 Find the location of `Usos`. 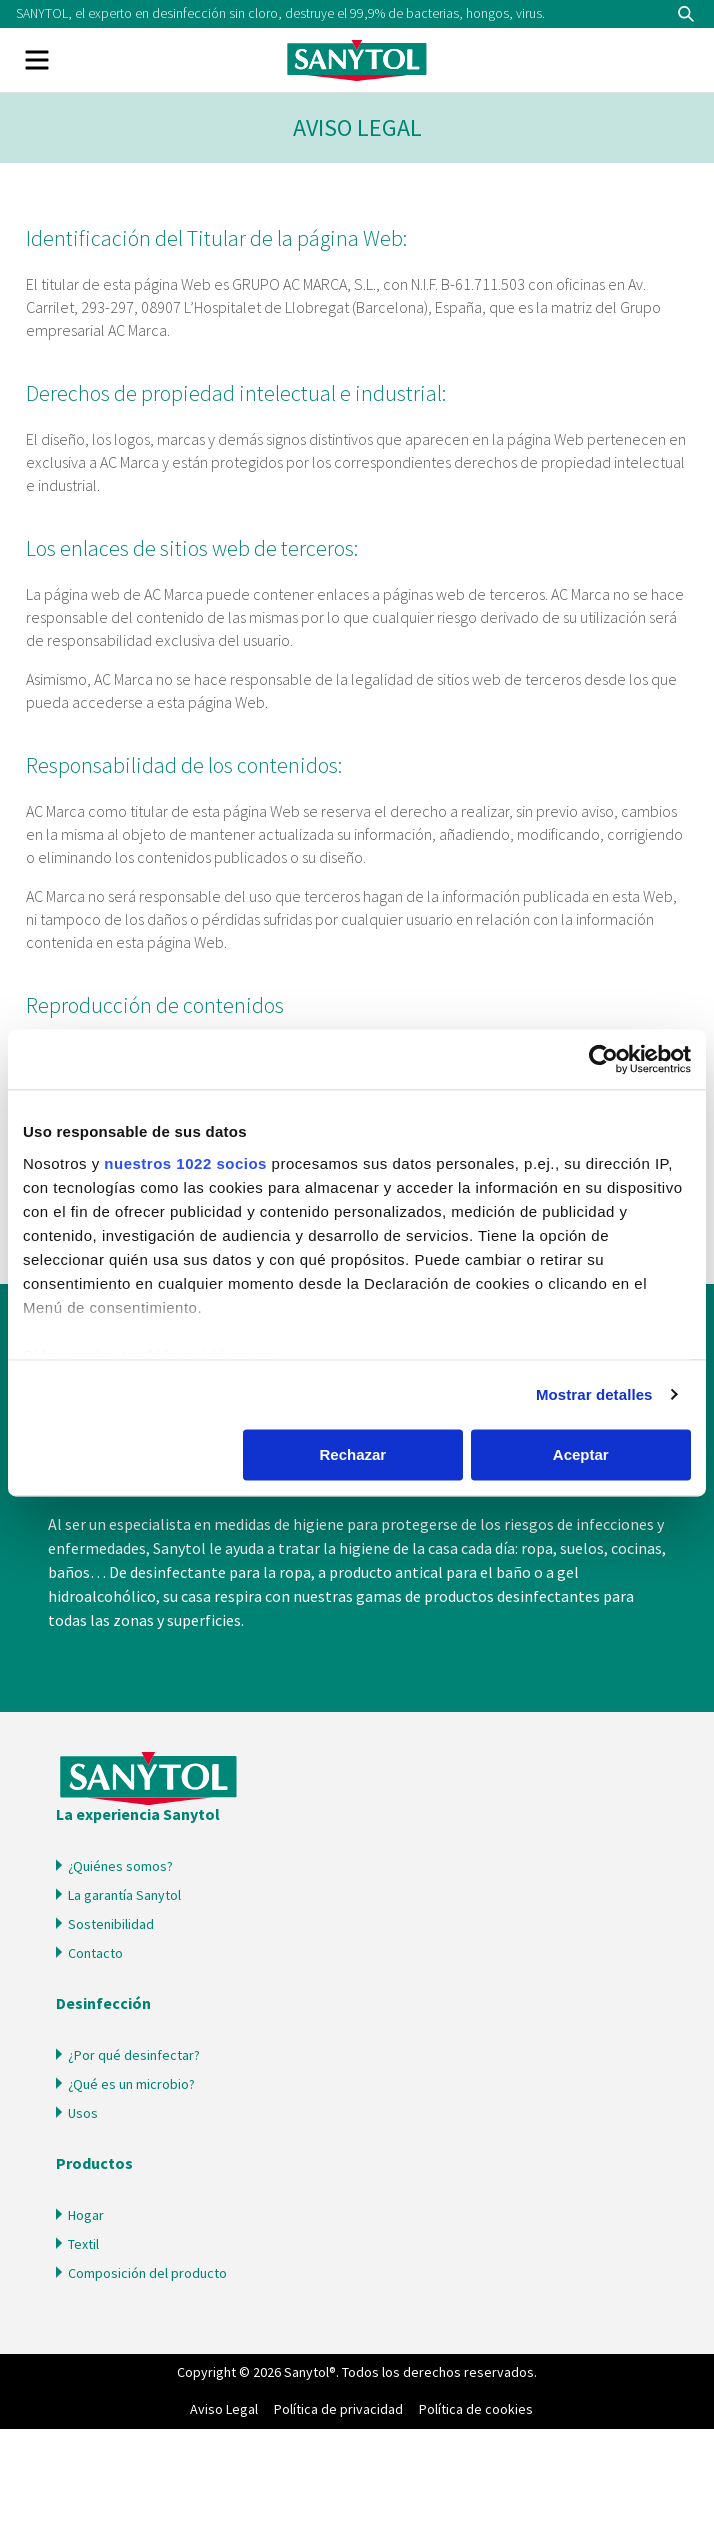

Usos is located at coordinates (83, 2113).